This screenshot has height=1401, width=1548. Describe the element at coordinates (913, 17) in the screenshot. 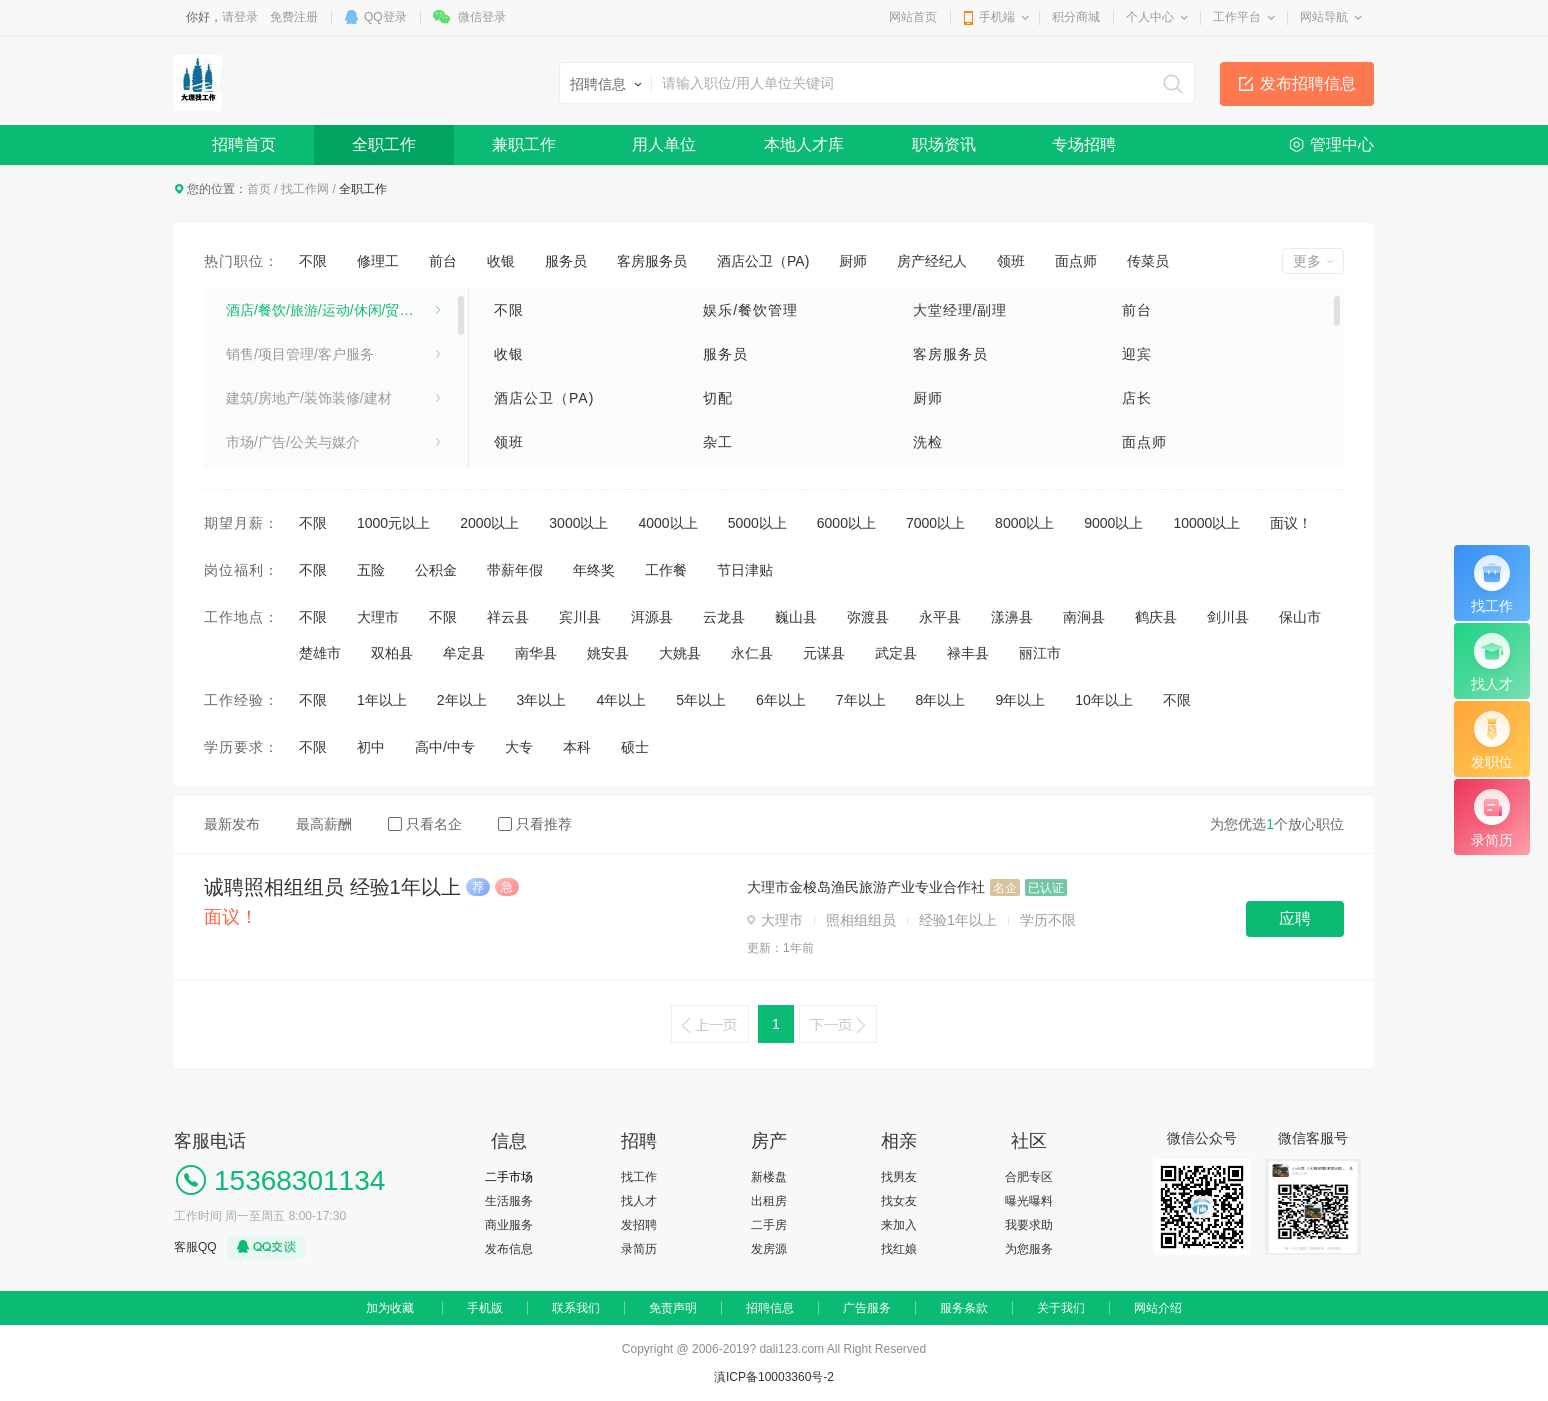

I see `网站首页` at that location.